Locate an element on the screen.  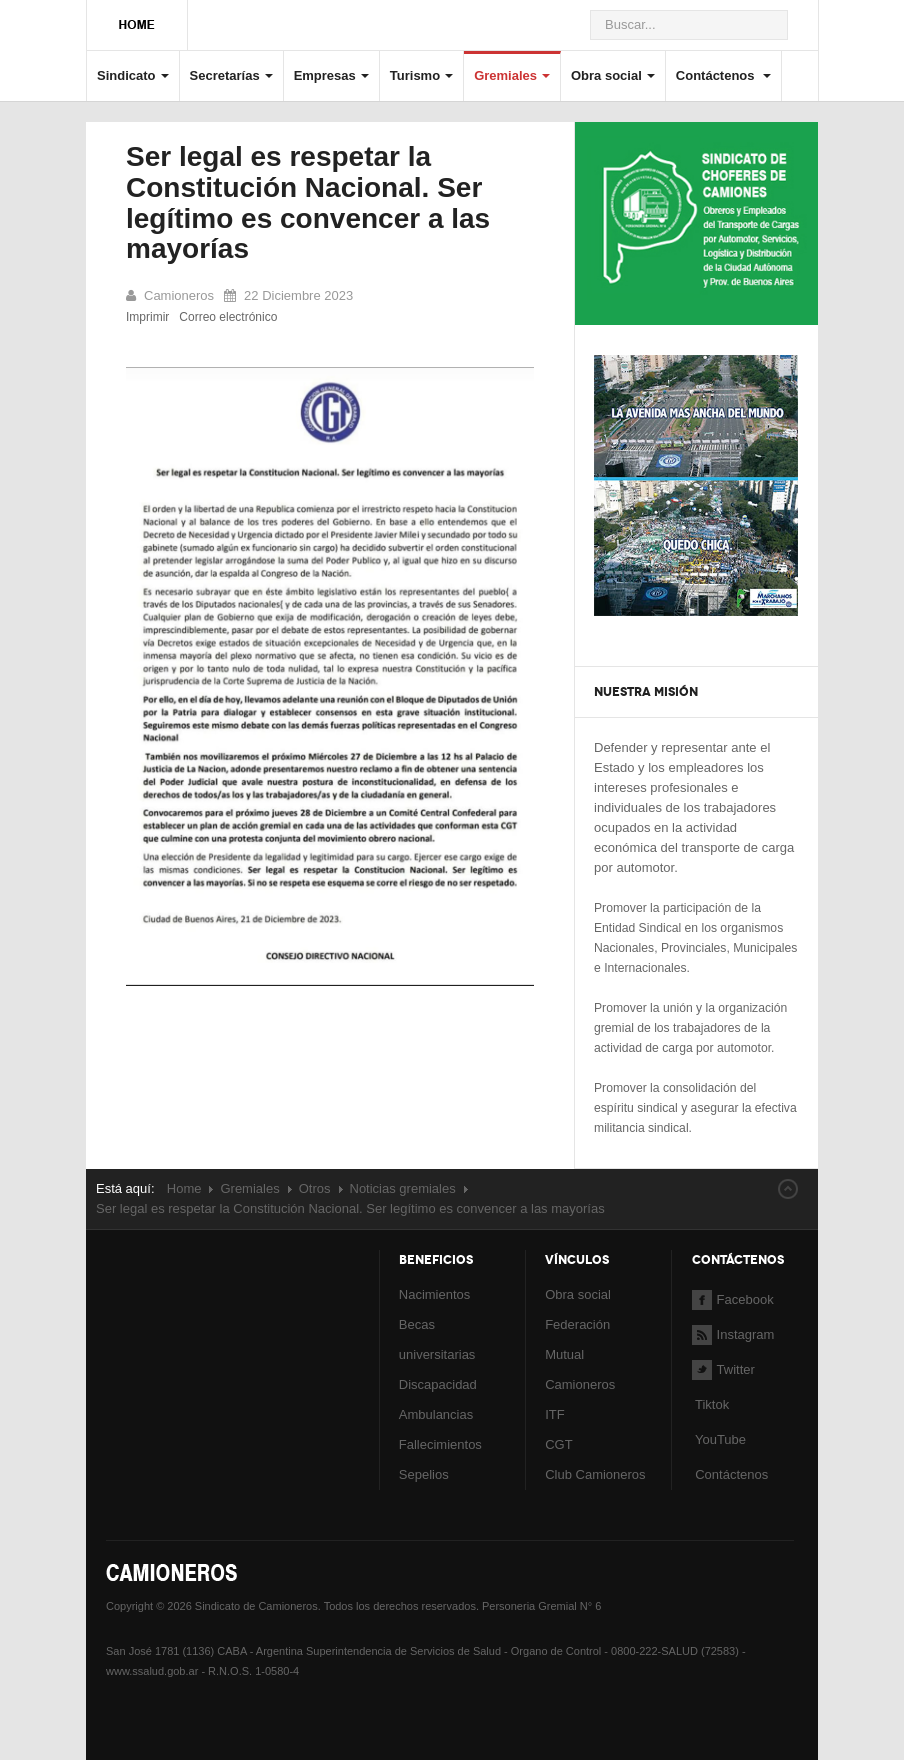
Home is located at coordinates (184, 1188).